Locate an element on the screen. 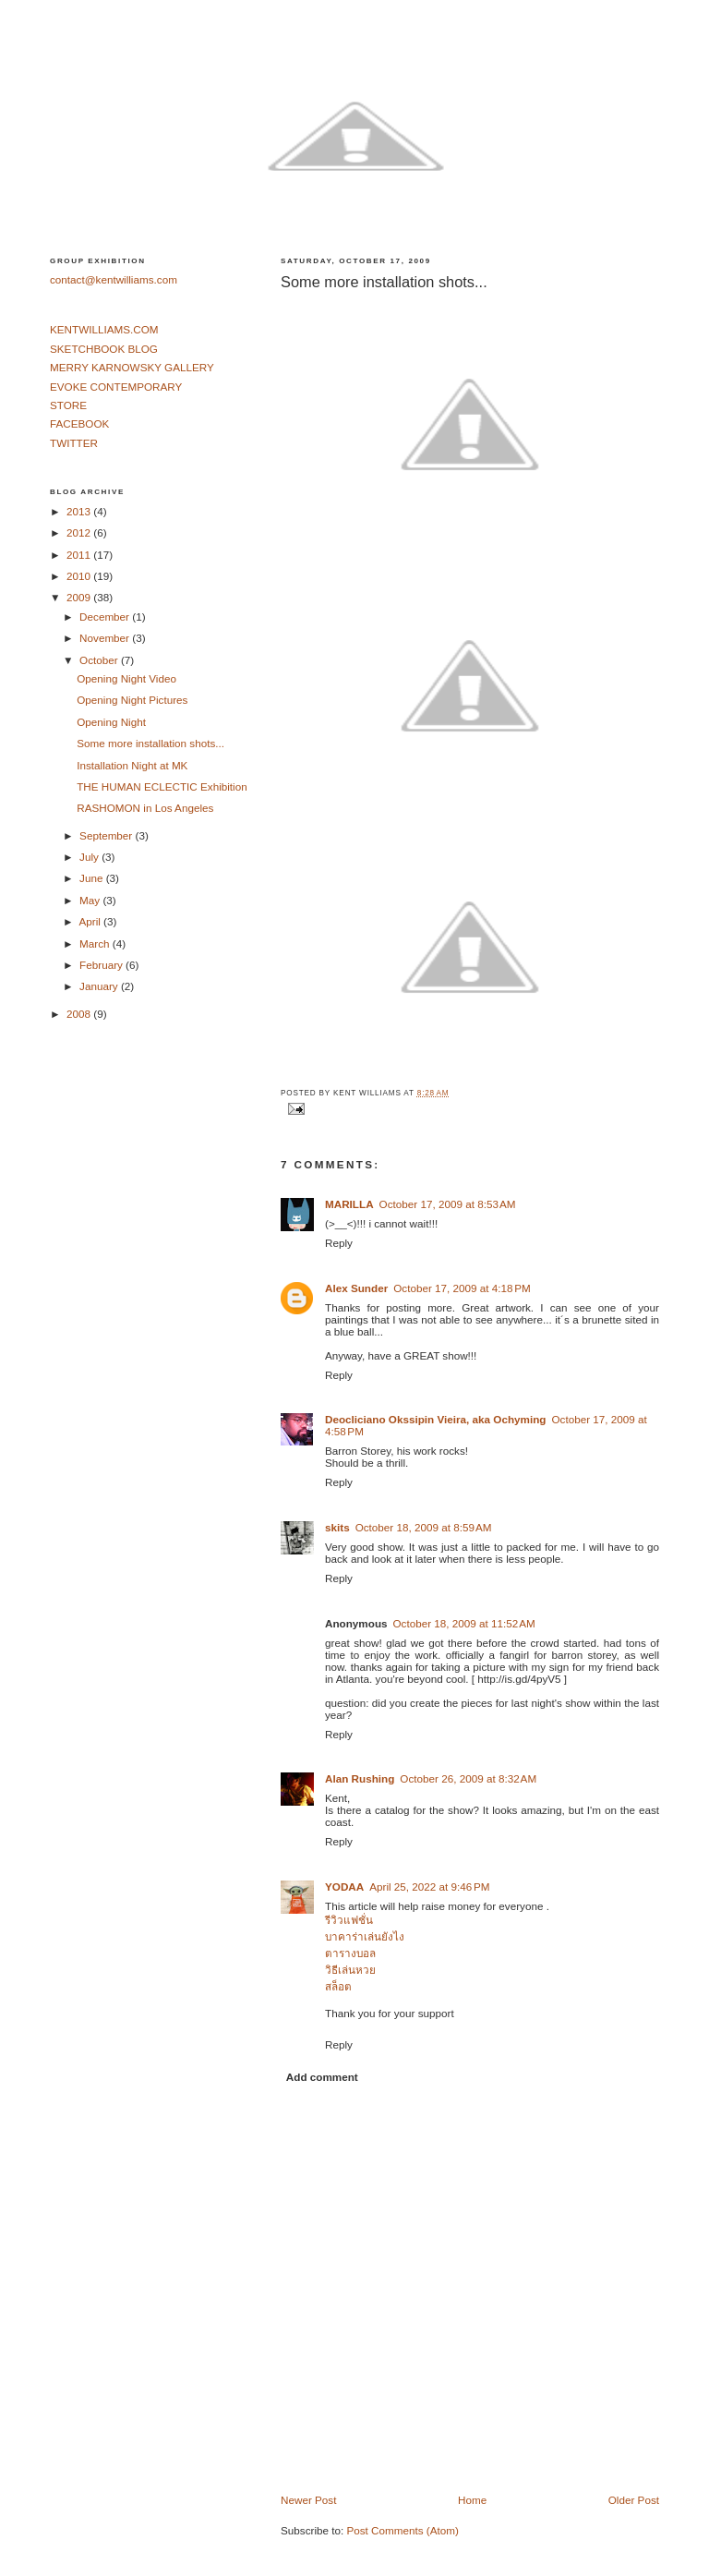 The width and height of the screenshot is (709, 2576). Some more installation shots... is located at coordinates (384, 281).